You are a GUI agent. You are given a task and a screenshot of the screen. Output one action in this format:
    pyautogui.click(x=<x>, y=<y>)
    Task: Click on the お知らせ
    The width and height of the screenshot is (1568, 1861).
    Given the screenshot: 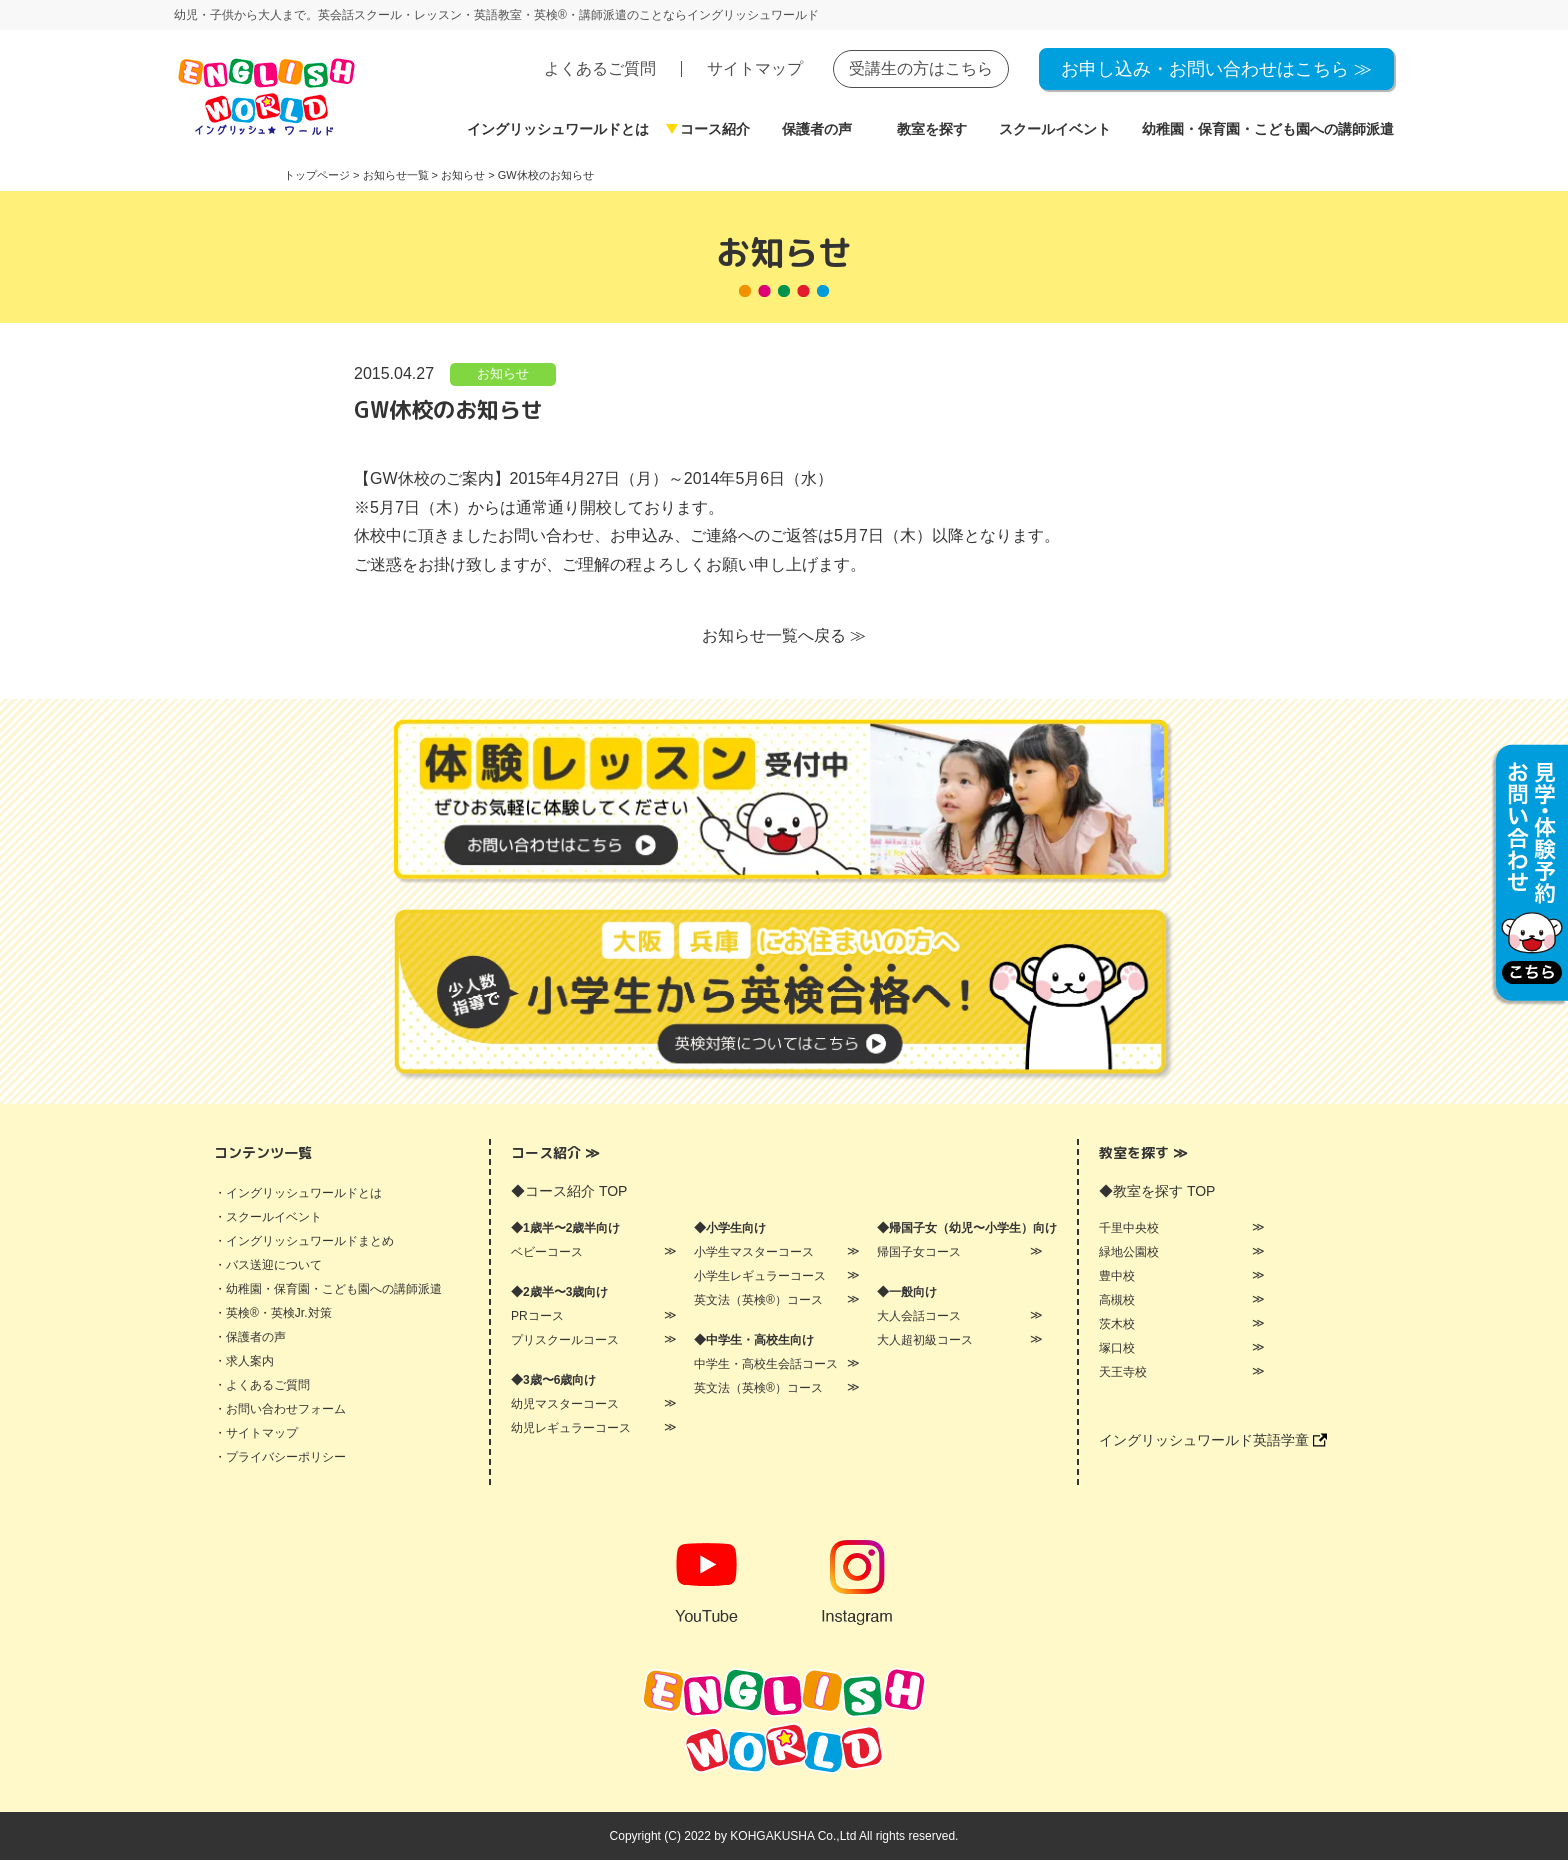 What is the action you would take?
    pyautogui.click(x=503, y=375)
    